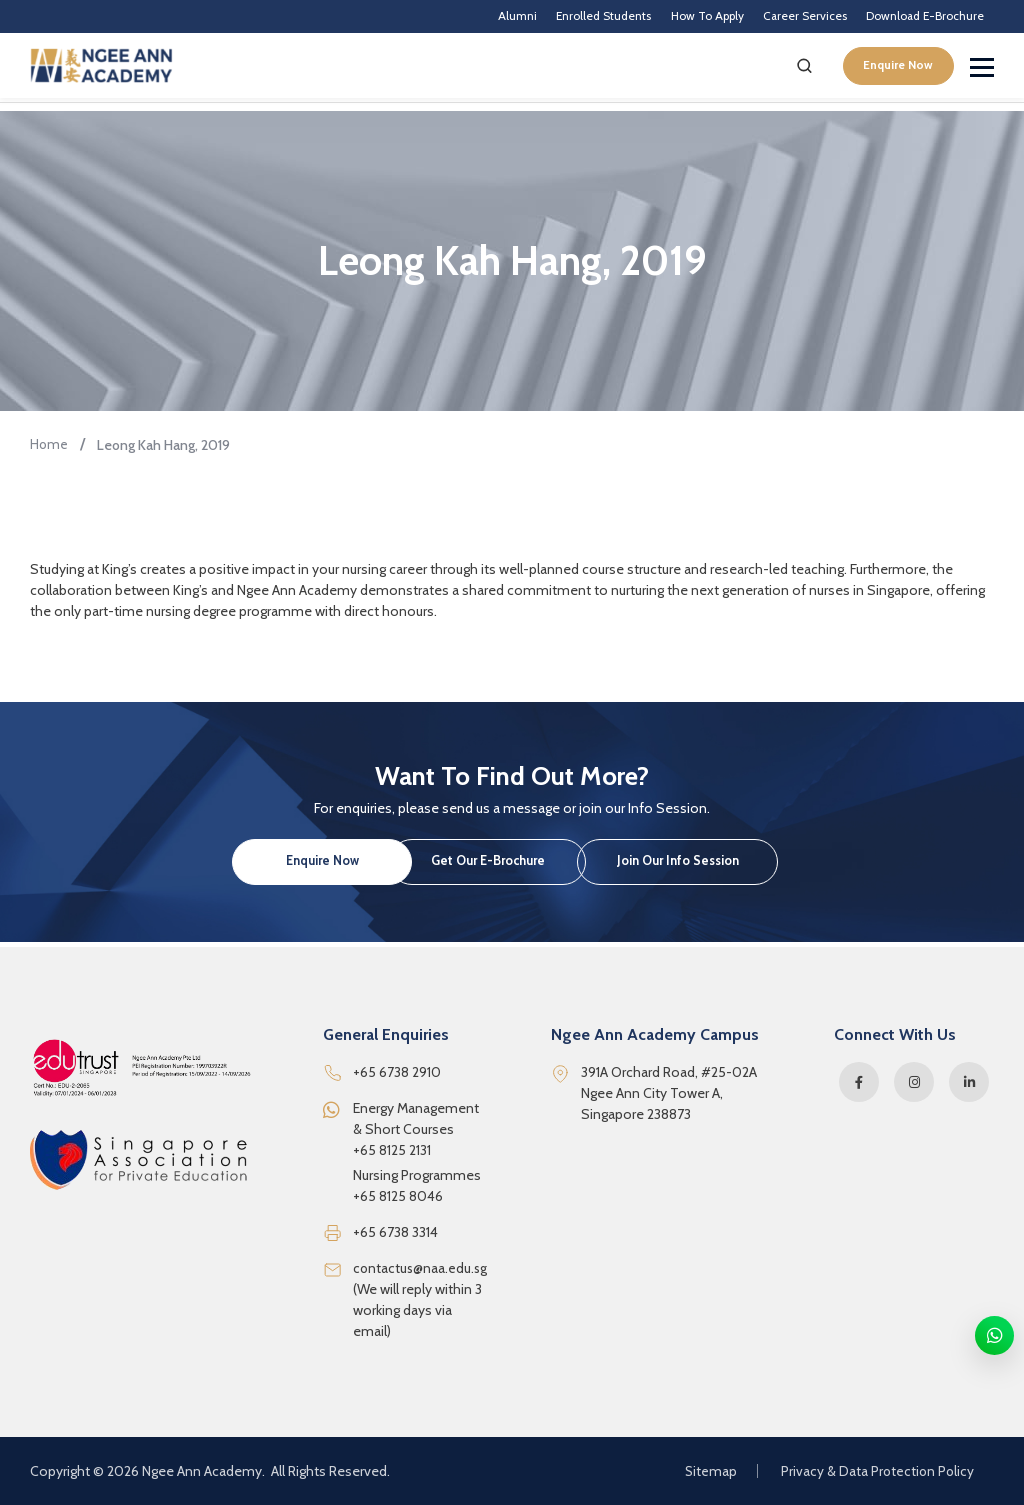 This screenshot has width=1024, height=1505. Describe the element at coordinates (430, 21) in the screenshot. I see `Alumni` at that location.